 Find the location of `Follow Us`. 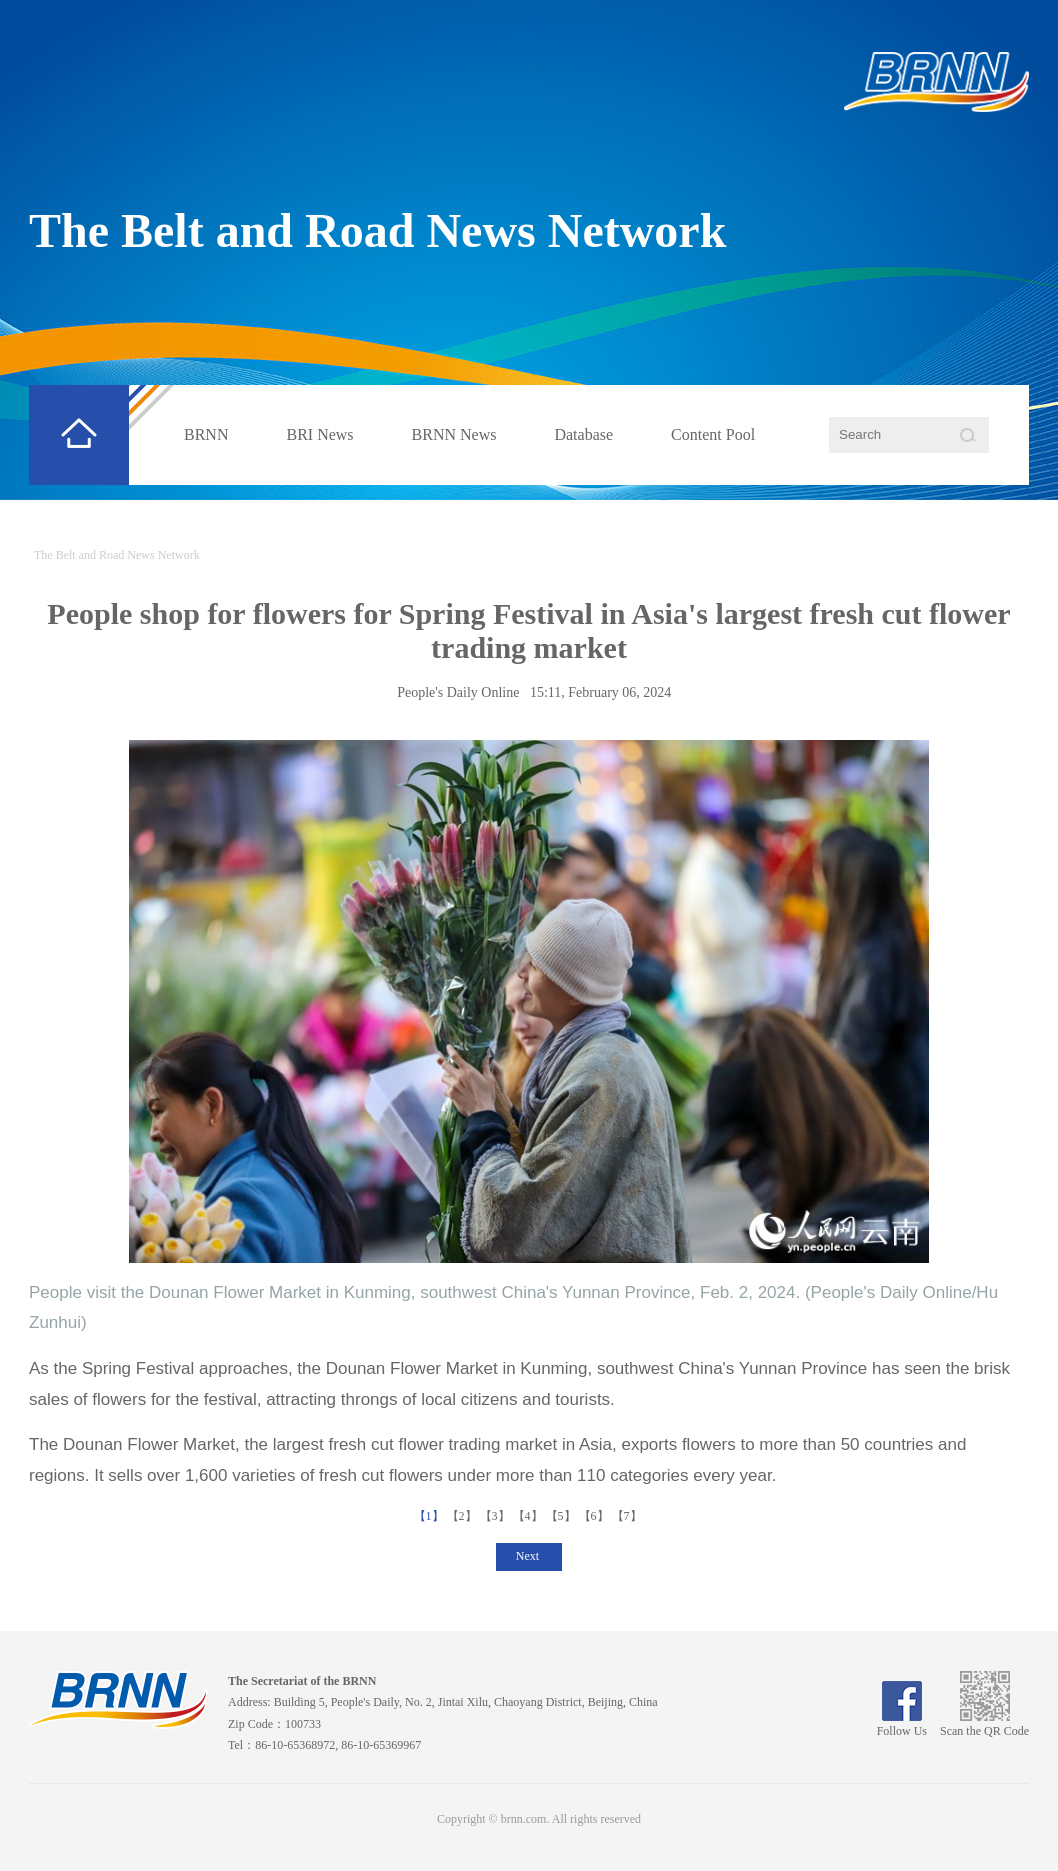

Follow Us is located at coordinates (902, 1724).